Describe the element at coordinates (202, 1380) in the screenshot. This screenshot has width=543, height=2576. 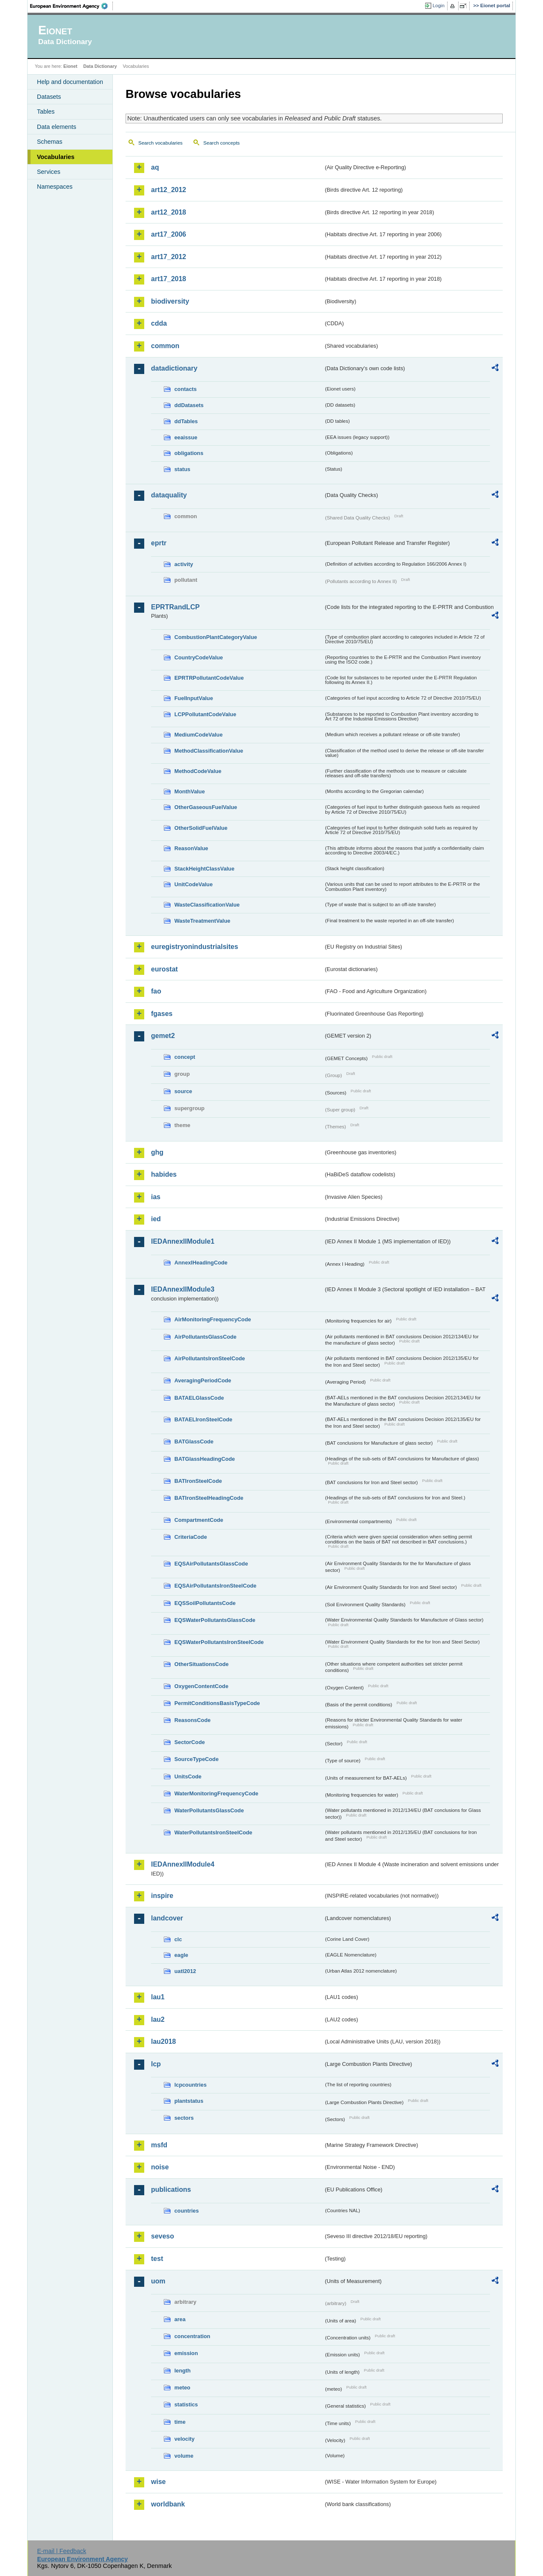
I see `AveragingPeriodCode` at that location.